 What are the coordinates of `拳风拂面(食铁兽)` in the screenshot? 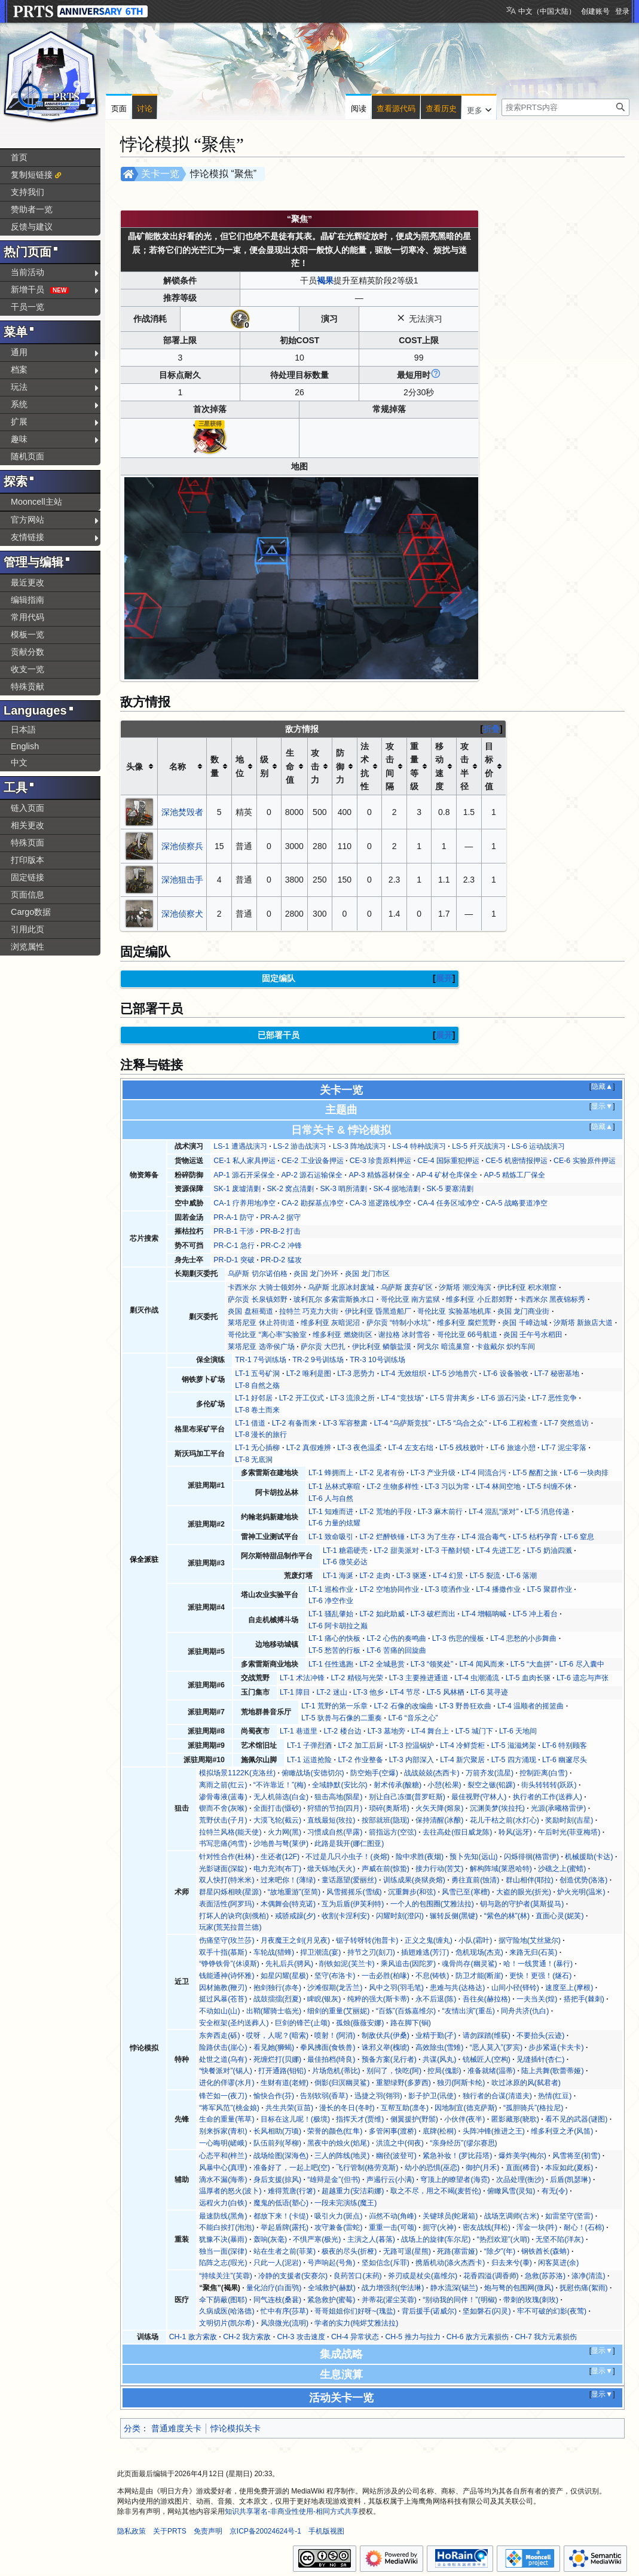 It's located at (327, 2047).